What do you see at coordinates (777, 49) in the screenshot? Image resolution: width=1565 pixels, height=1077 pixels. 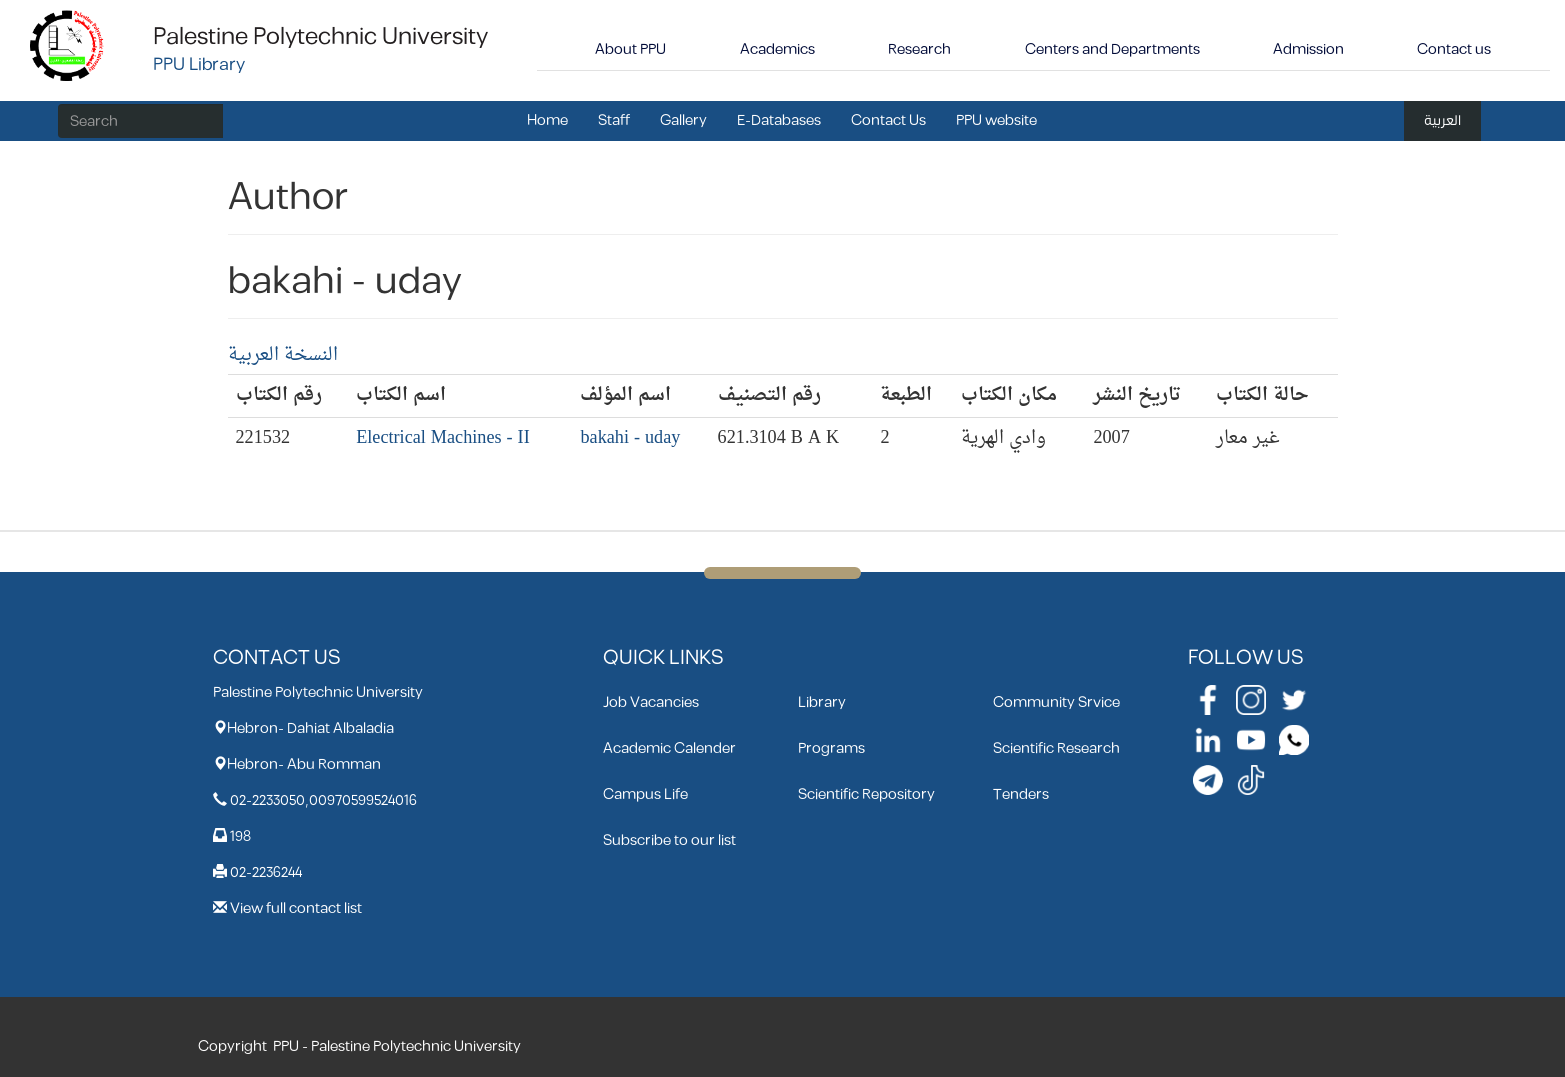 I see `Academics` at bounding box center [777, 49].